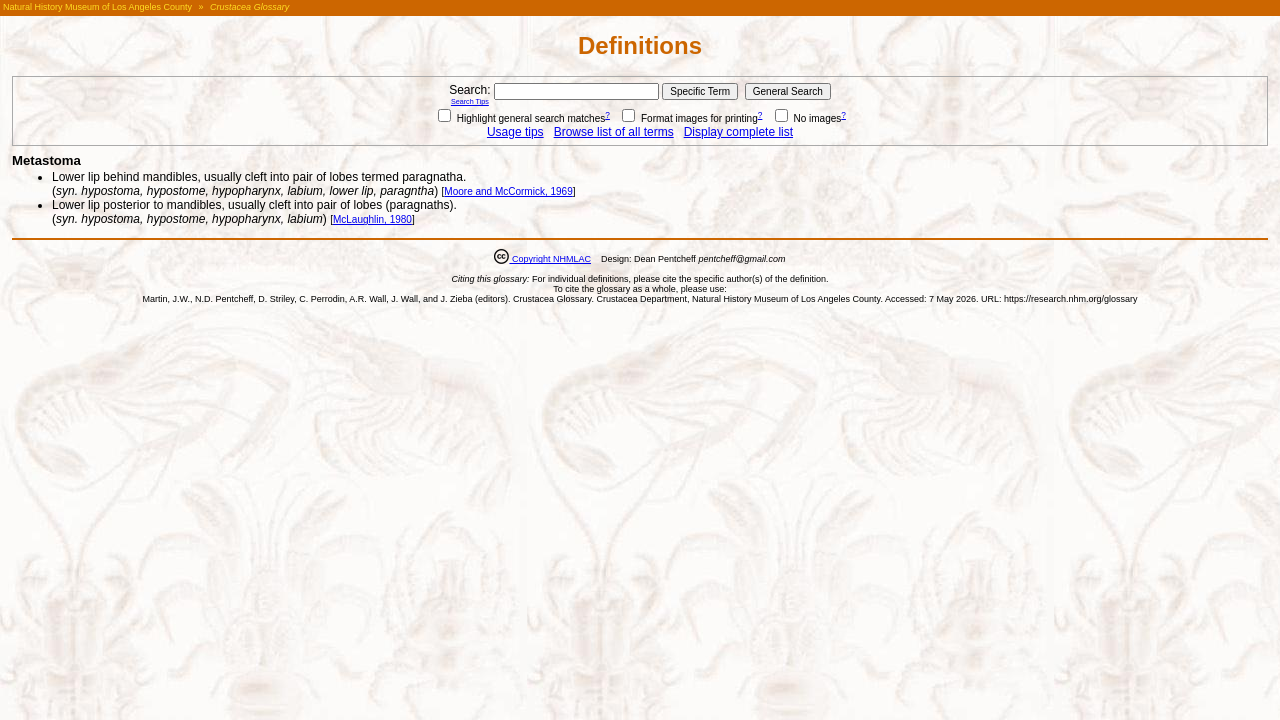 Image resolution: width=1280 pixels, height=720 pixels. I want to click on Format images for printing, so click(690, 118).